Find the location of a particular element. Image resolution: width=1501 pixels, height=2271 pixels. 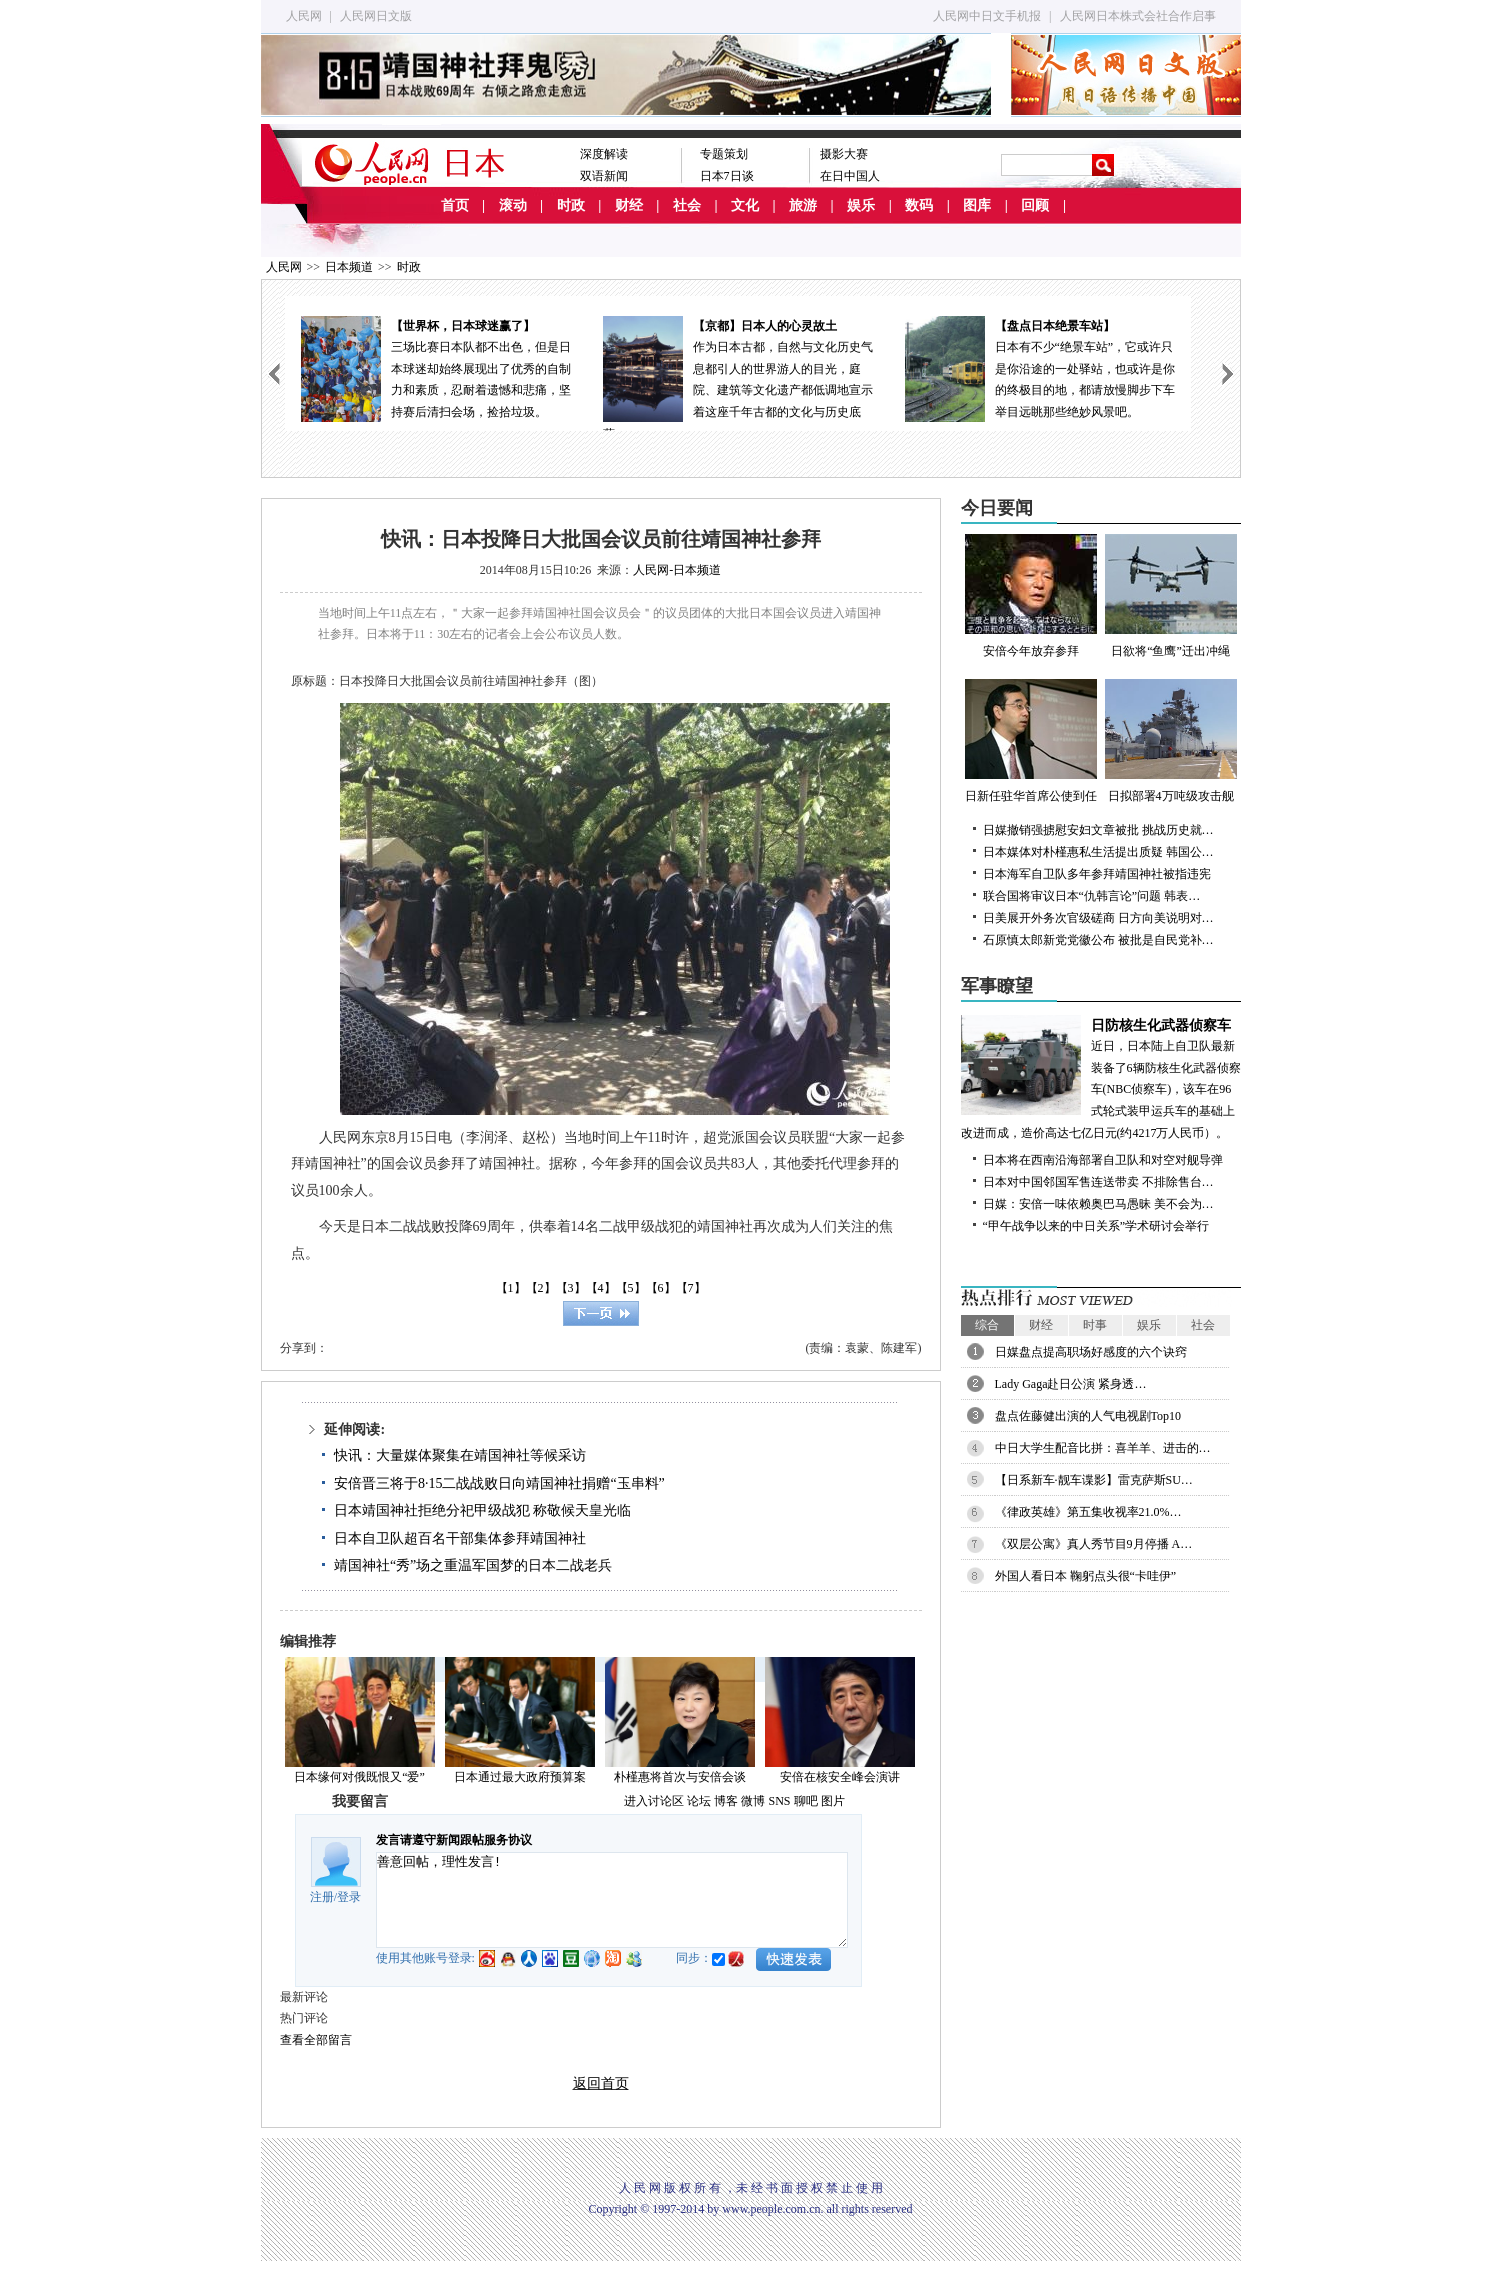

进入讨论区 is located at coordinates (654, 1801).